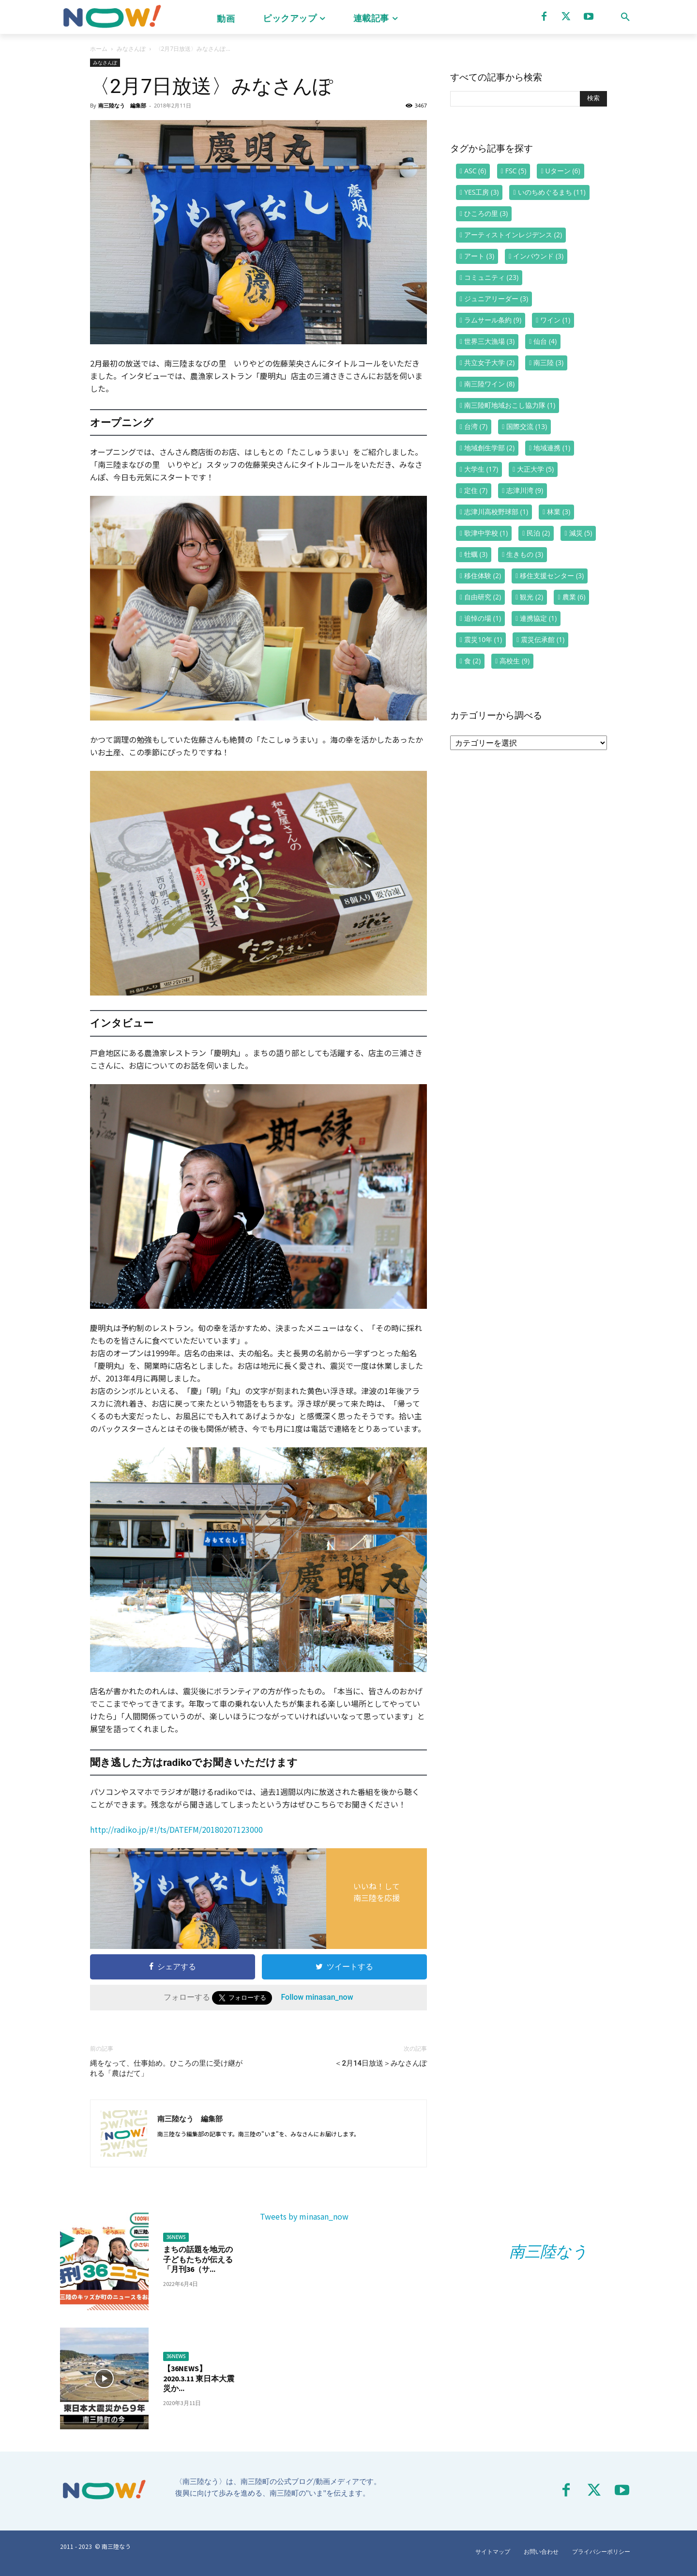 The image size is (697, 2576). What do you see at coordinates (531, 596) in the screenshot?
I see `観光 [観光 (2個の項目)]` at bounding box center [531, 596].